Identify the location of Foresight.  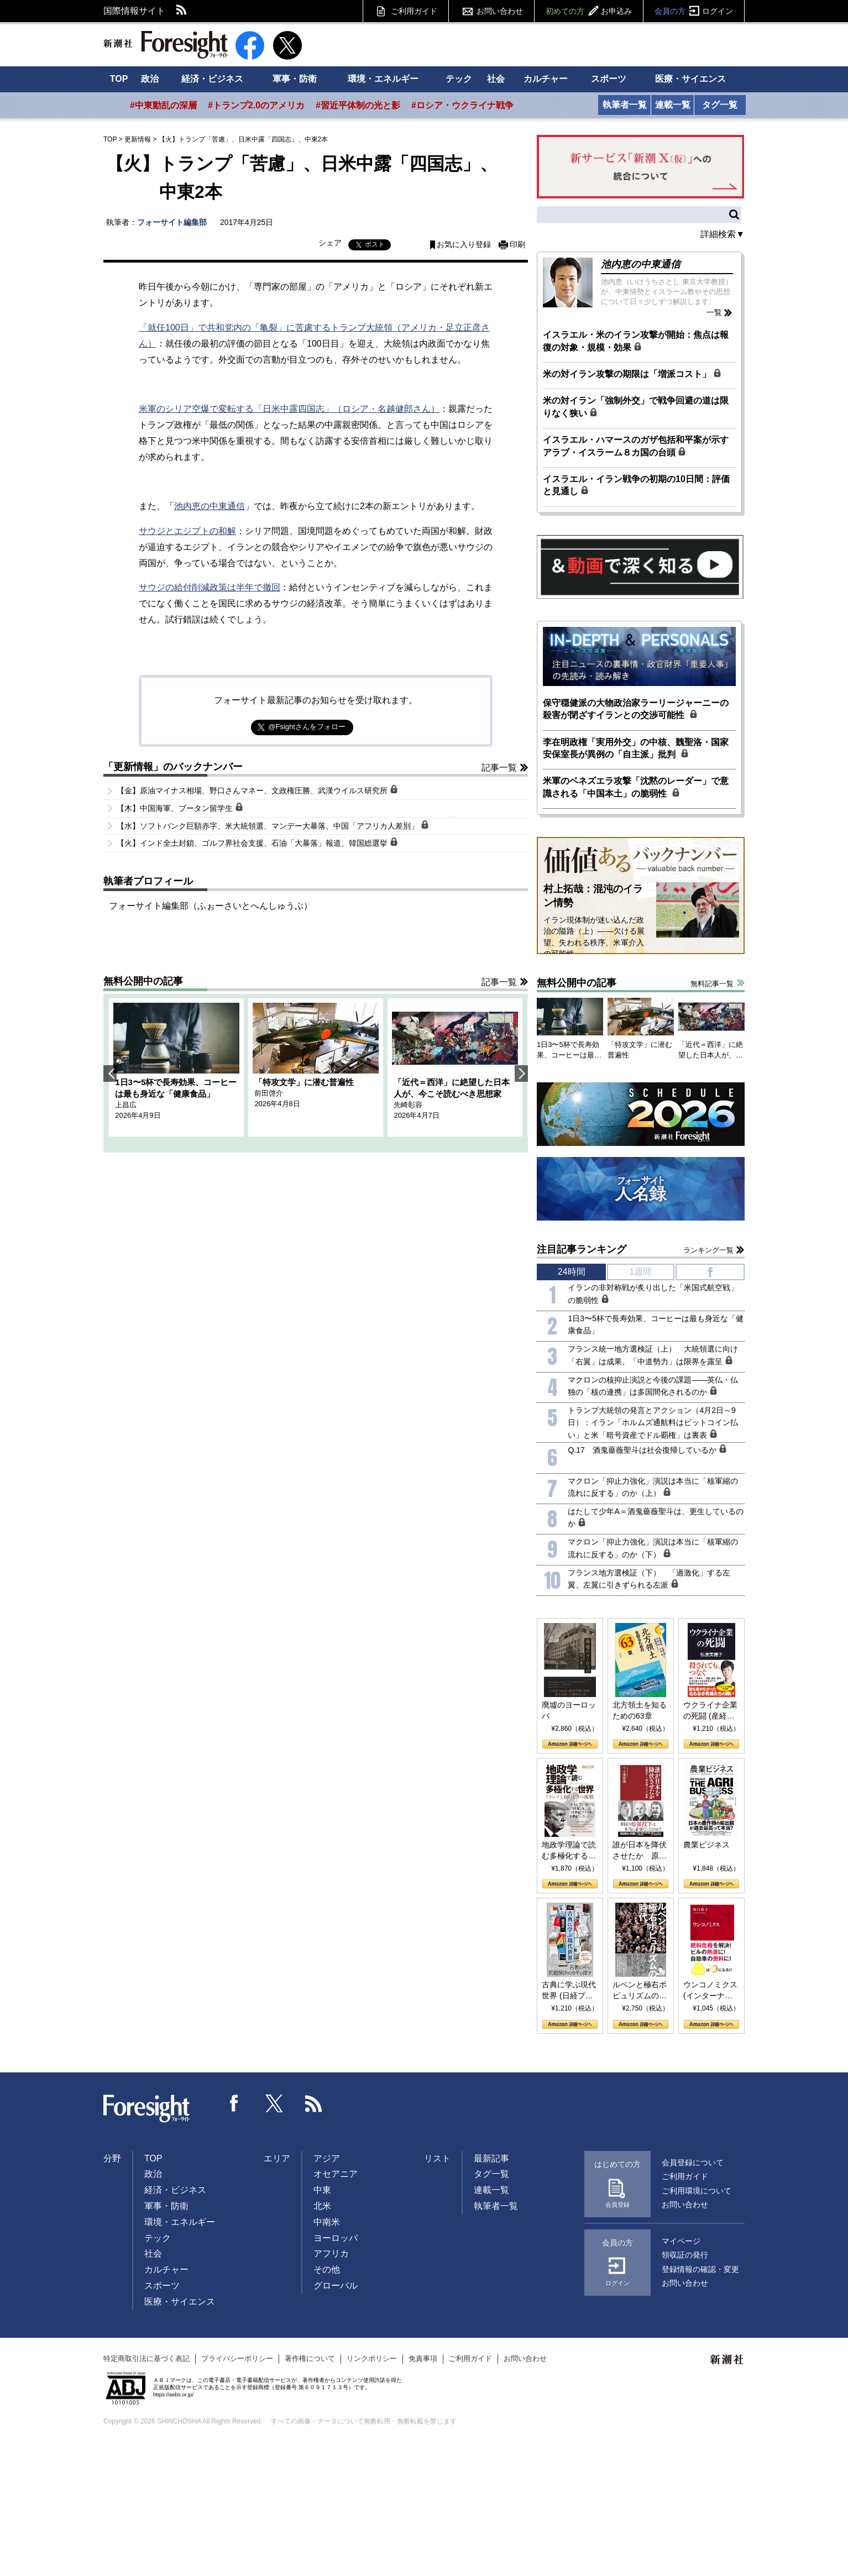
(147, 2109).